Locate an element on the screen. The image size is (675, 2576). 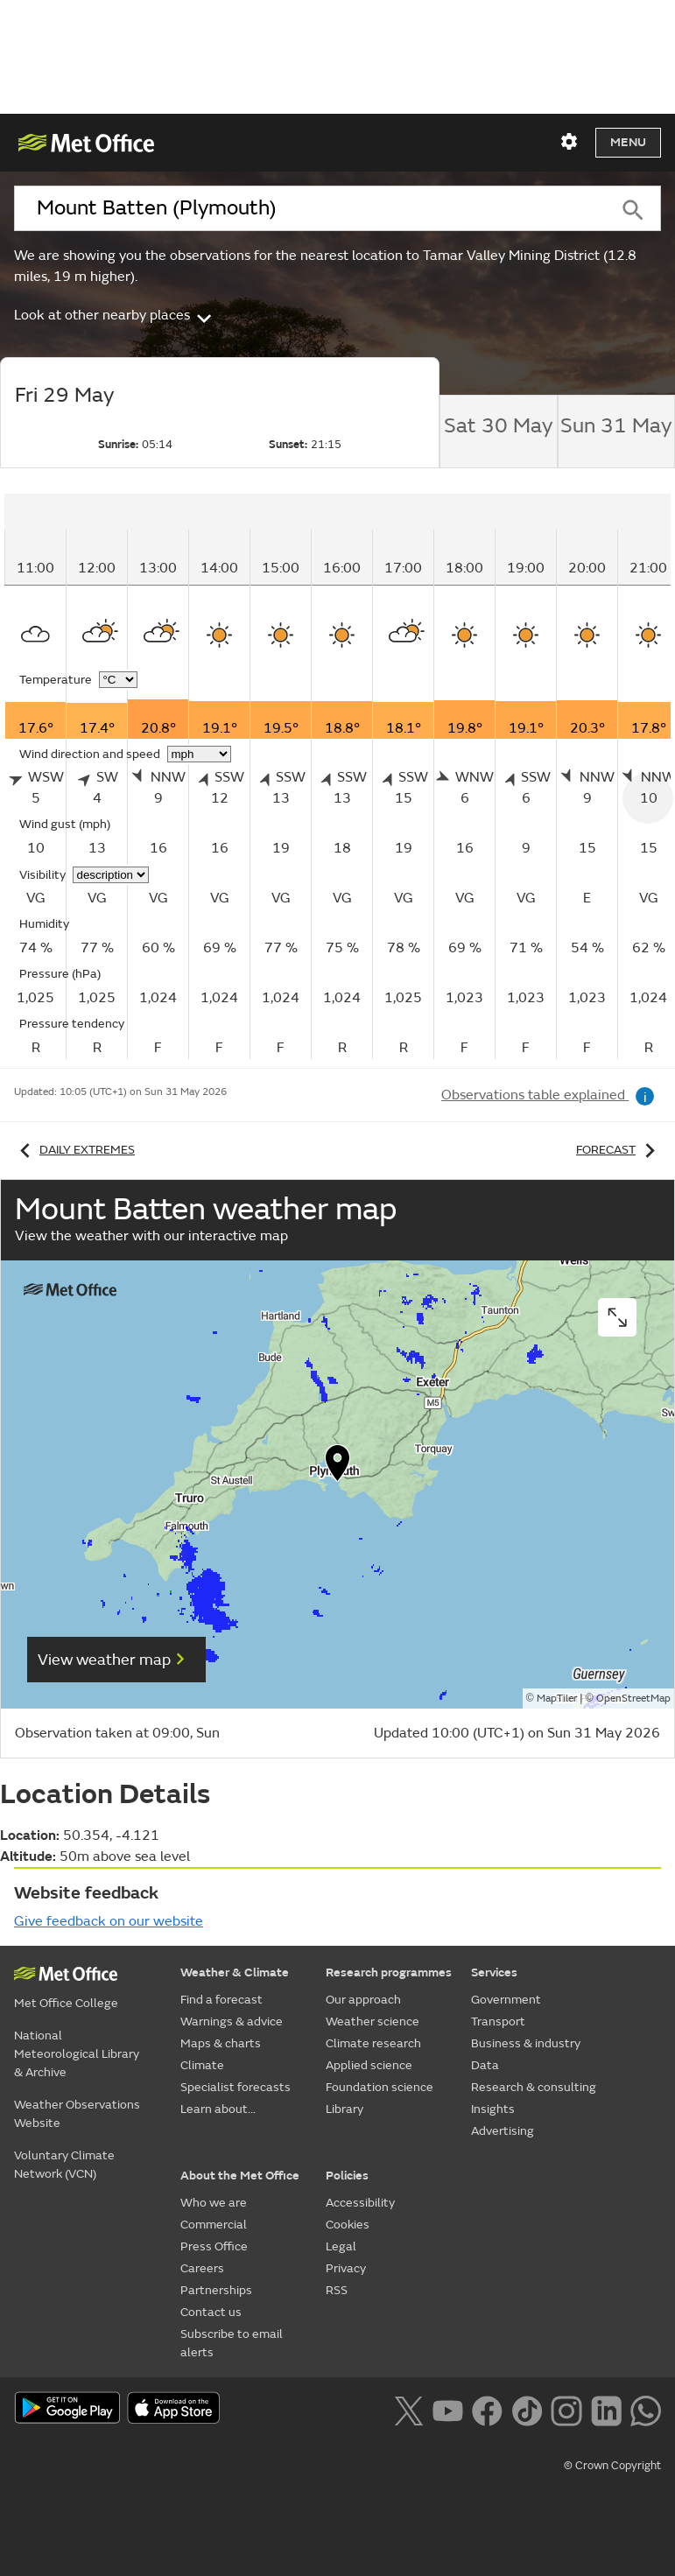
Careers is located at coordinates (202, 2268).